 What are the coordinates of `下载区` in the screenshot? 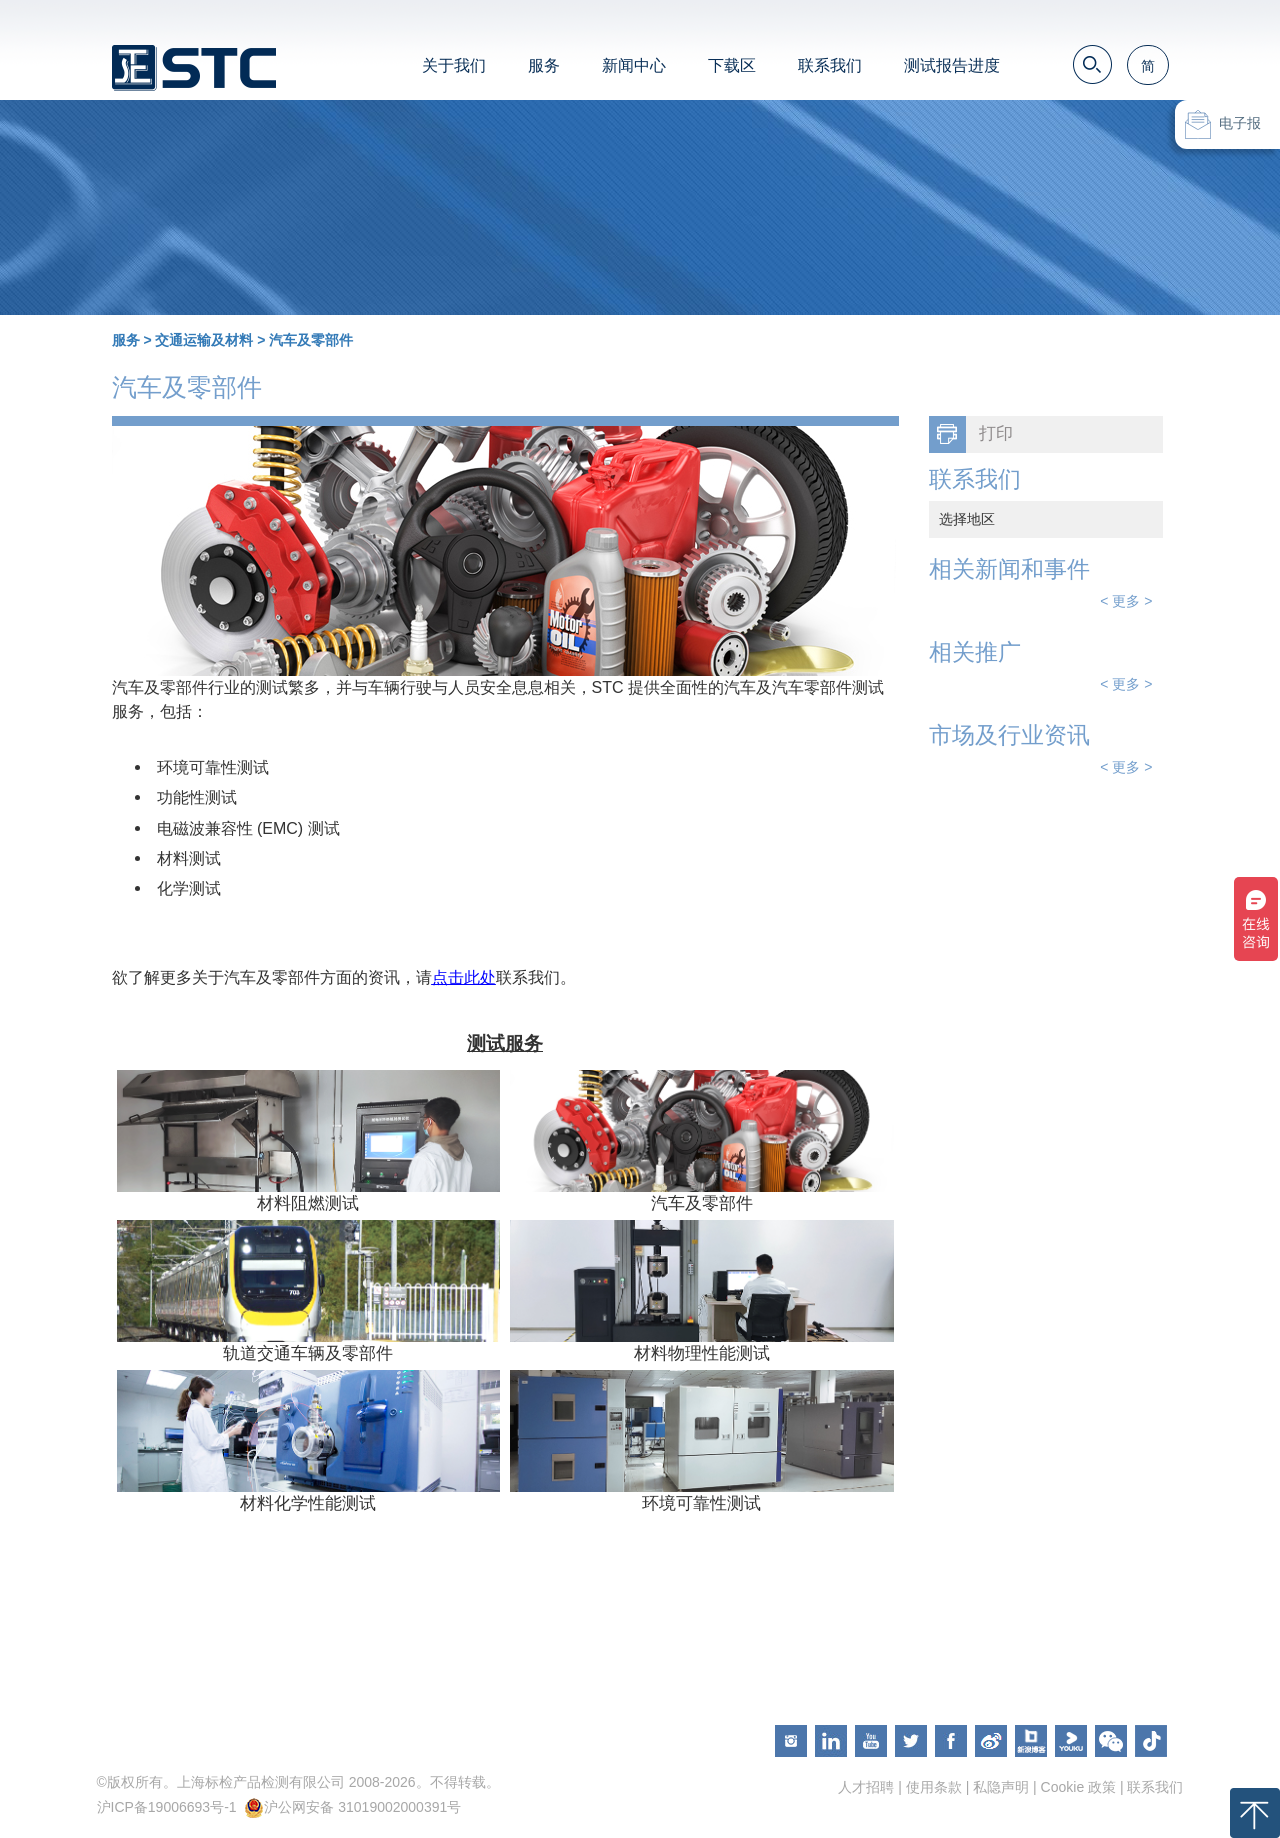 It's located at (732, 65).